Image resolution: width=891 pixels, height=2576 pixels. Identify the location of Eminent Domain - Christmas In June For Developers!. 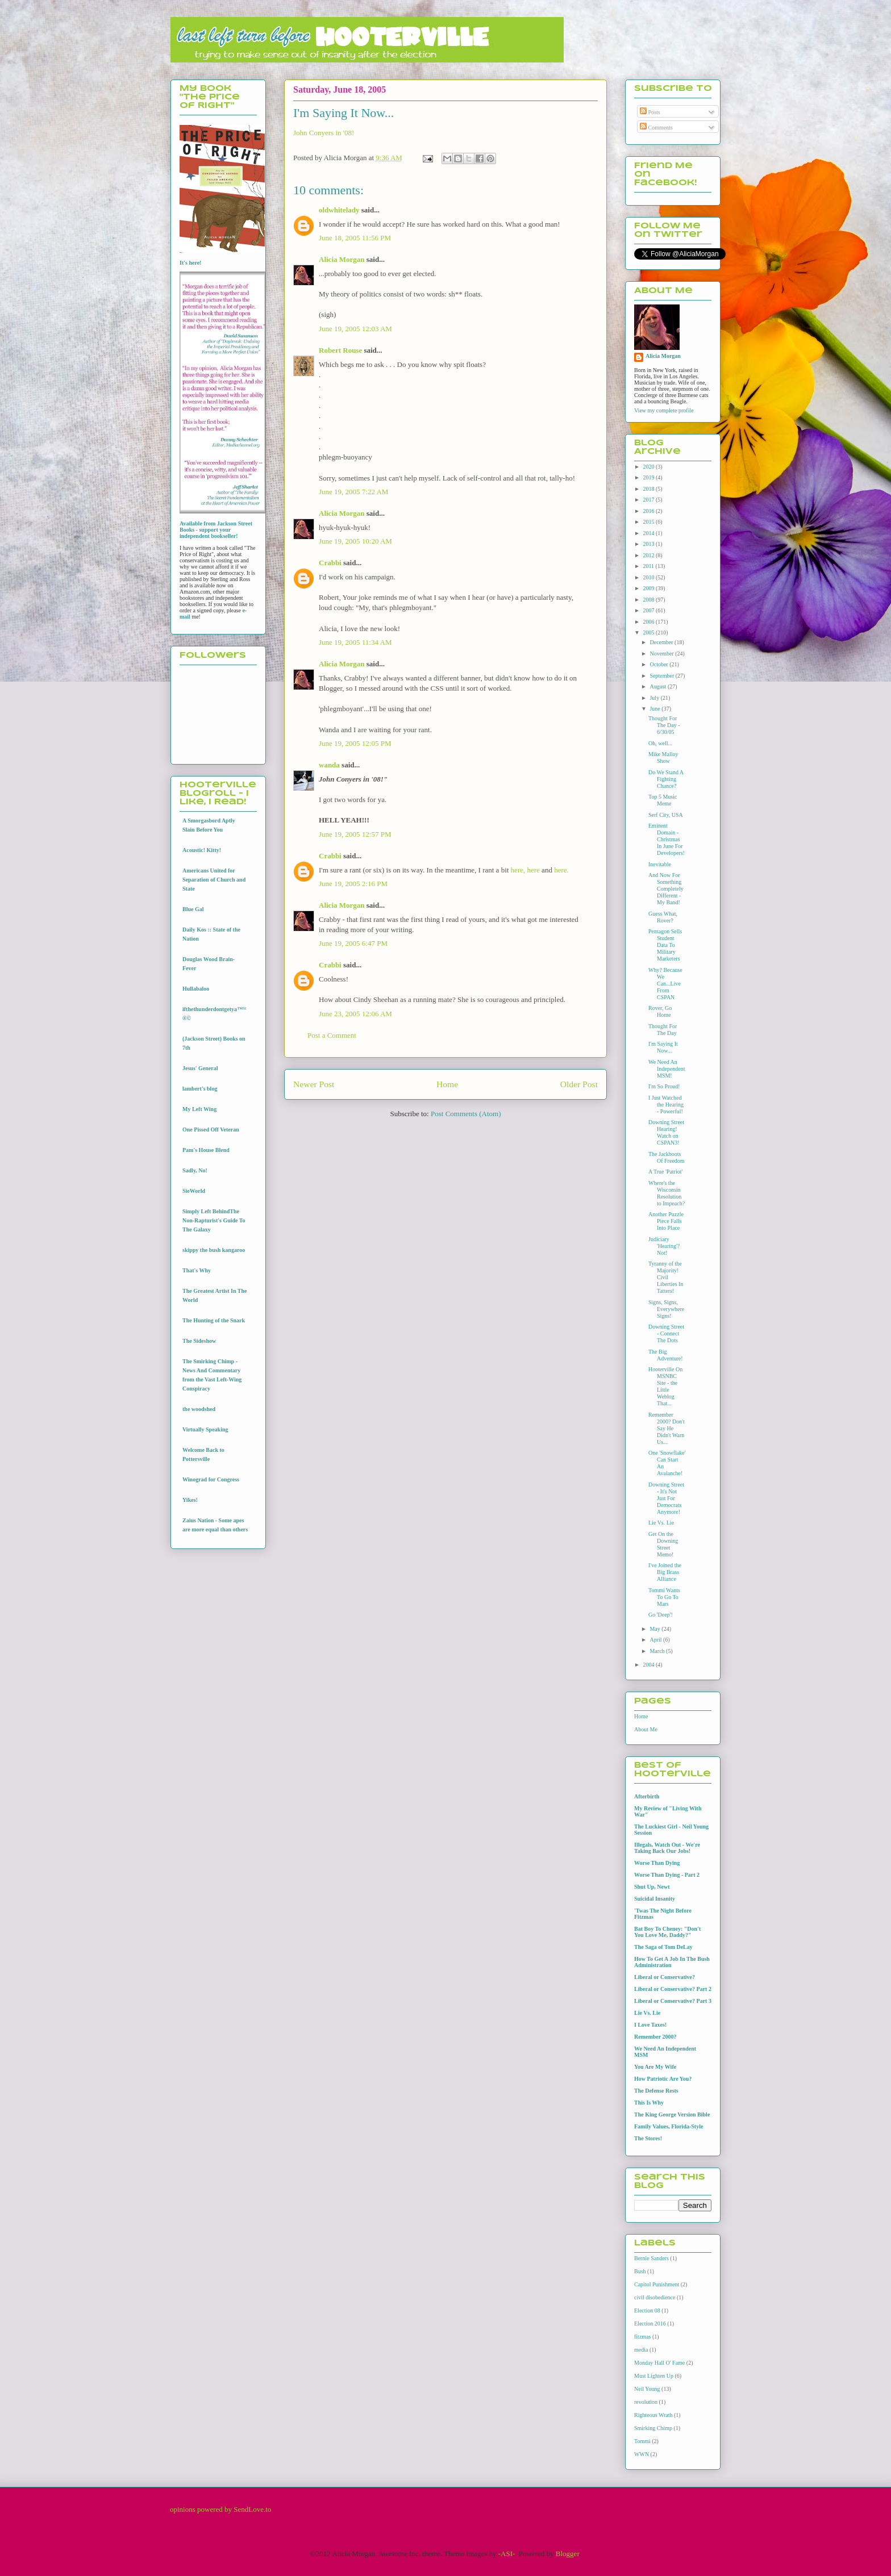
(666, 839).